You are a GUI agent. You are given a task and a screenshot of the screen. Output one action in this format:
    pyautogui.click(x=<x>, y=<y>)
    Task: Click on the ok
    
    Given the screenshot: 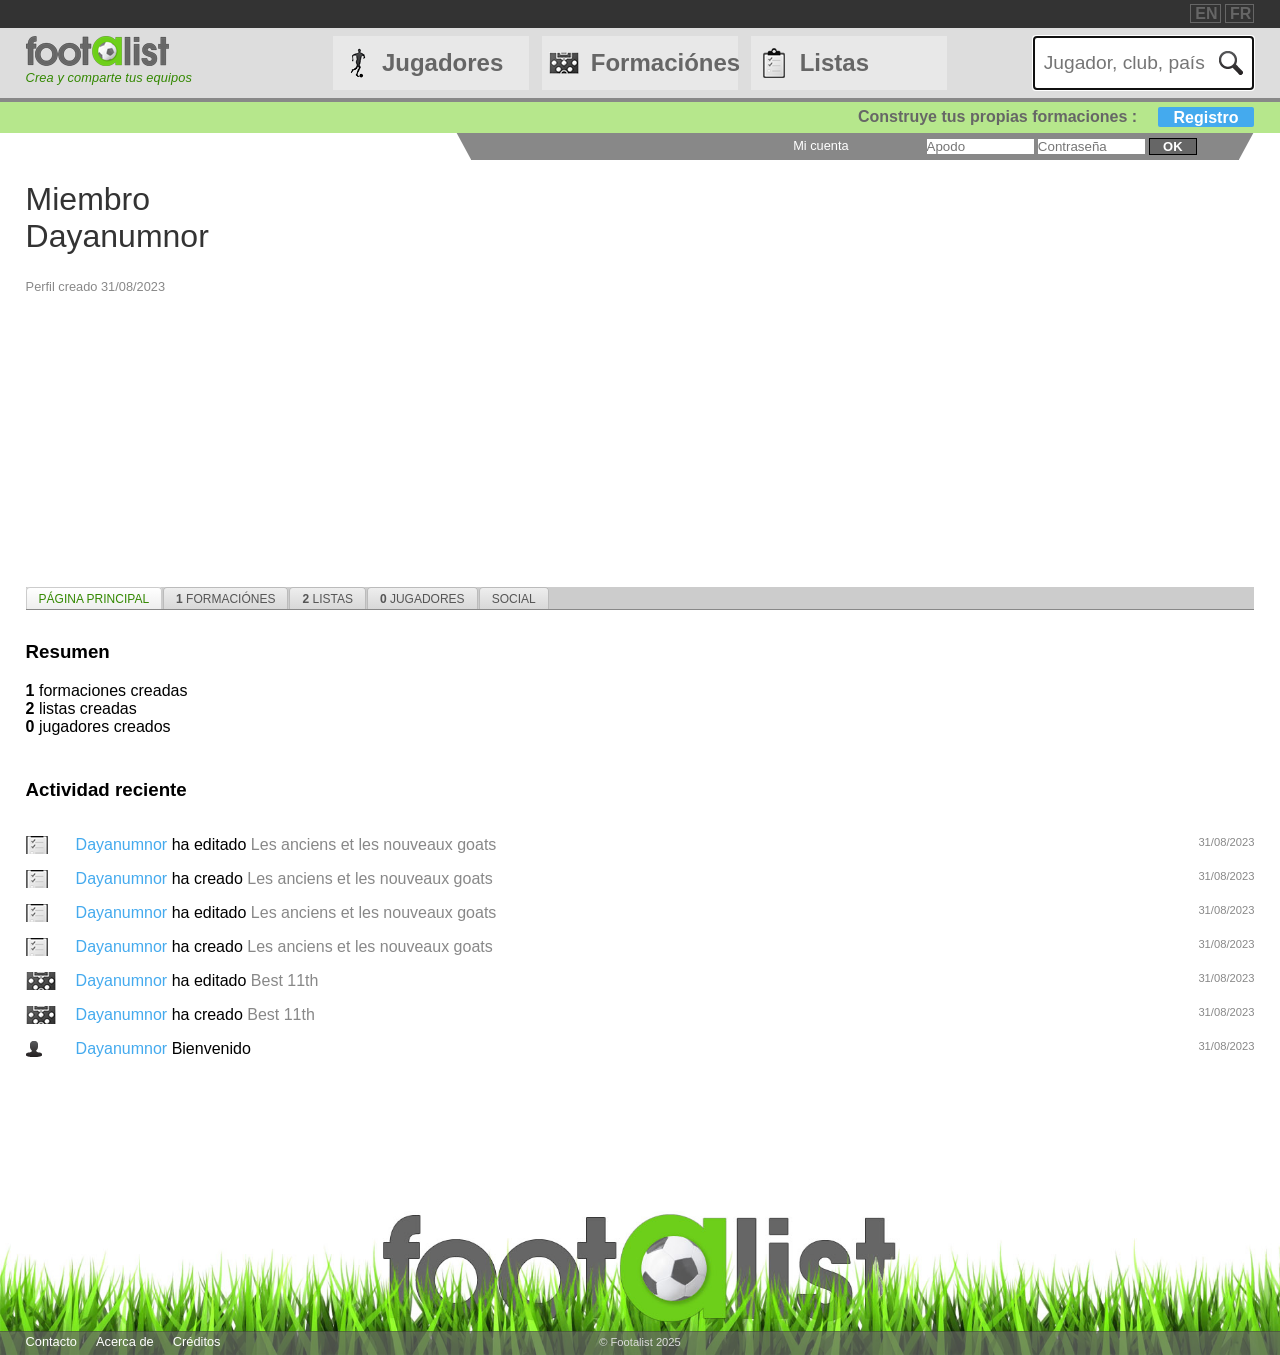 What is the action you would take?
    pyautogui.click(x=1172, y=146)
    